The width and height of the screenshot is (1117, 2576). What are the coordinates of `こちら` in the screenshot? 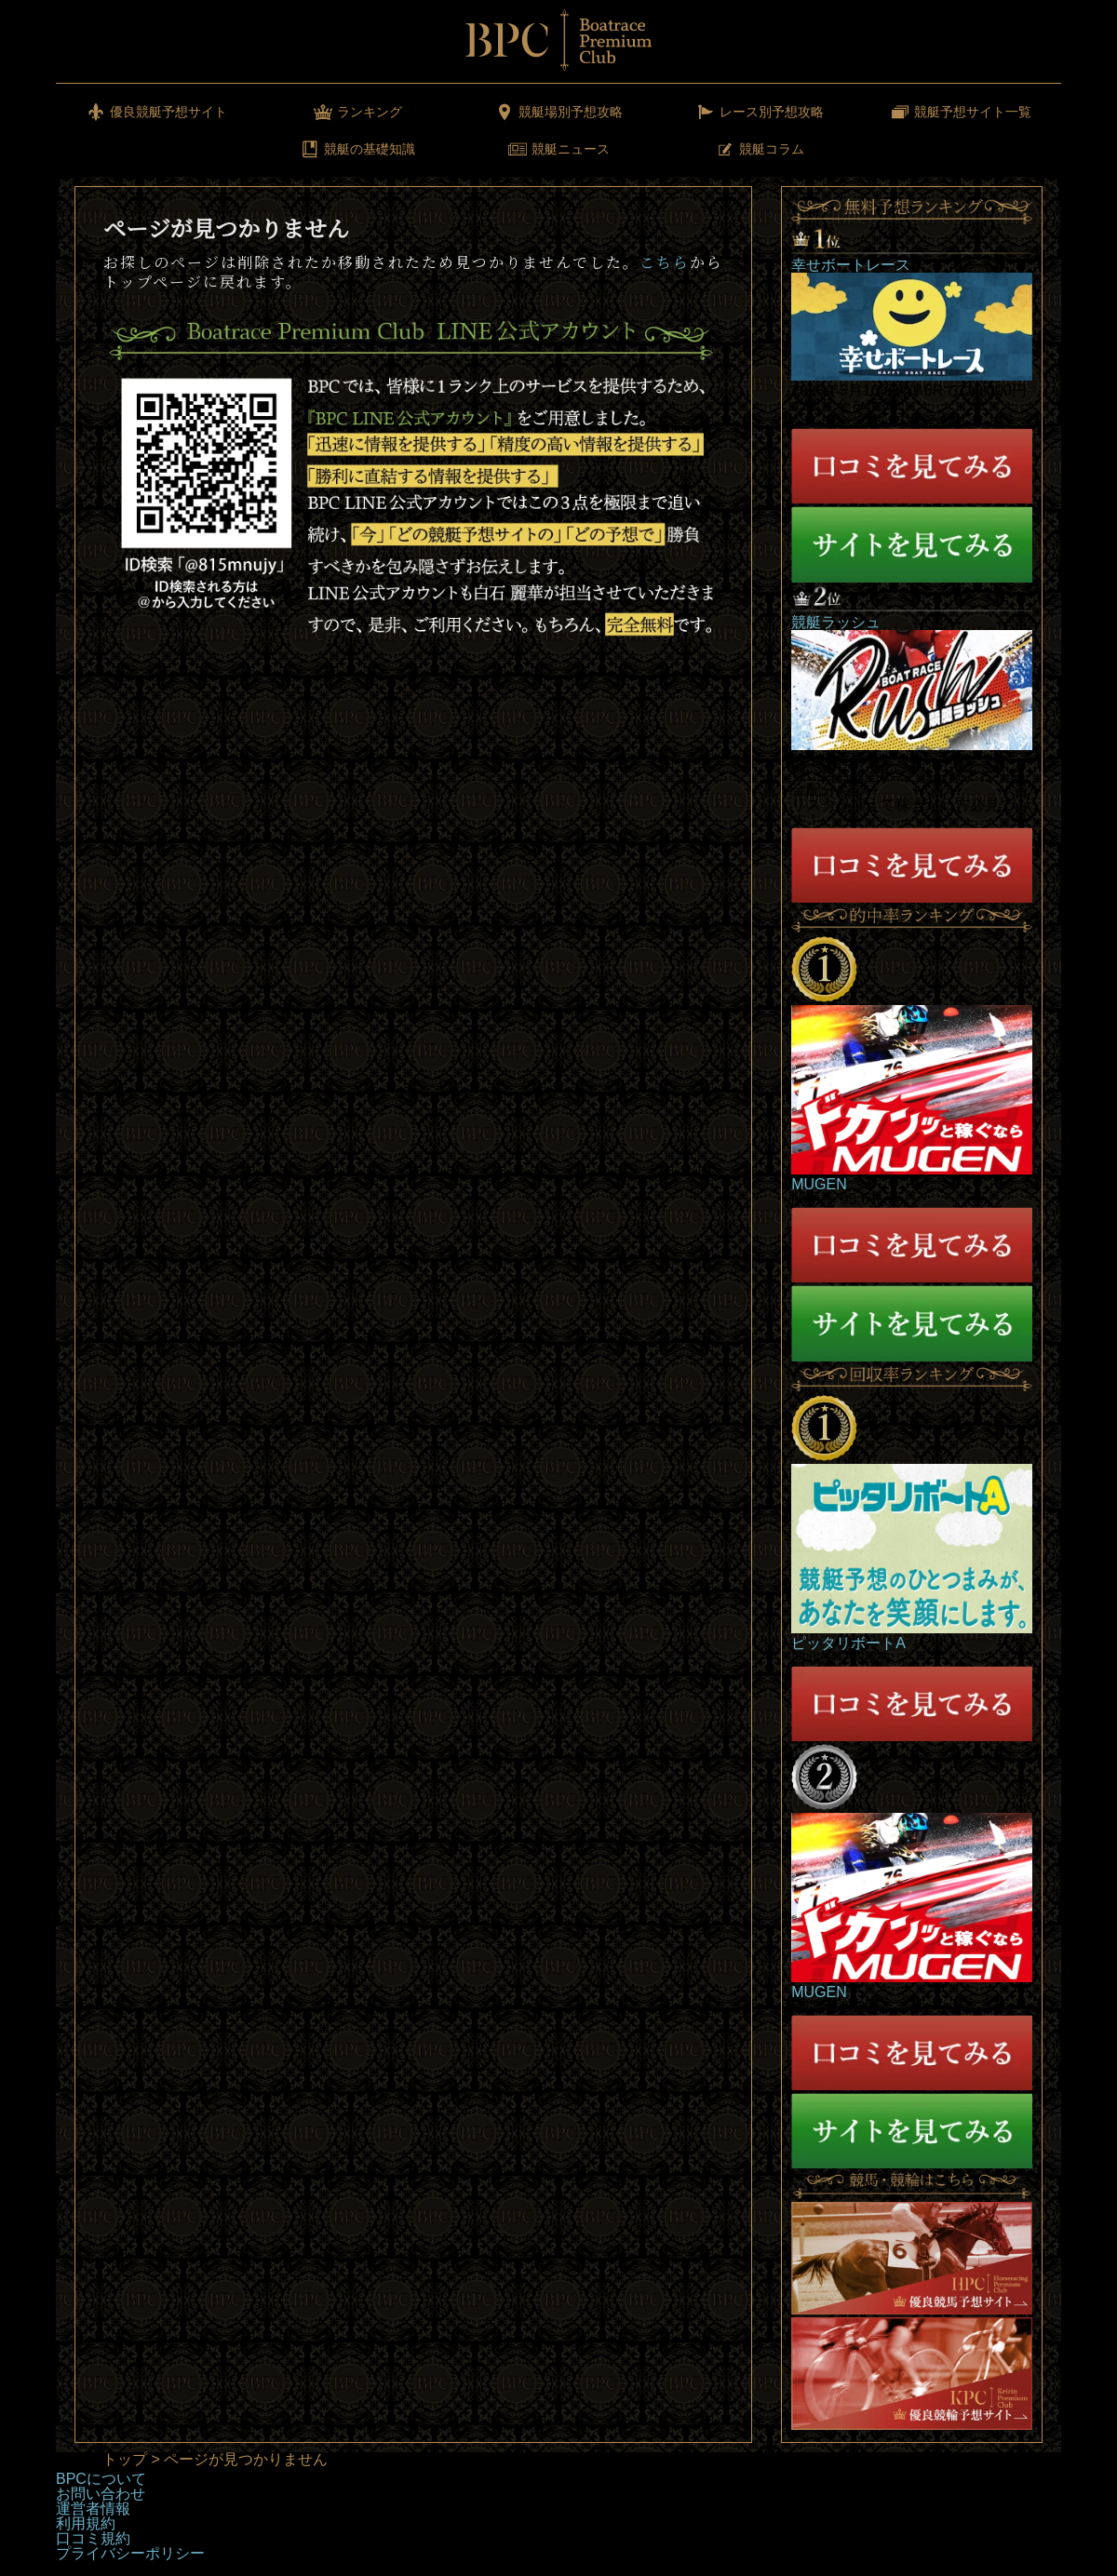 It's located at (664, 262).